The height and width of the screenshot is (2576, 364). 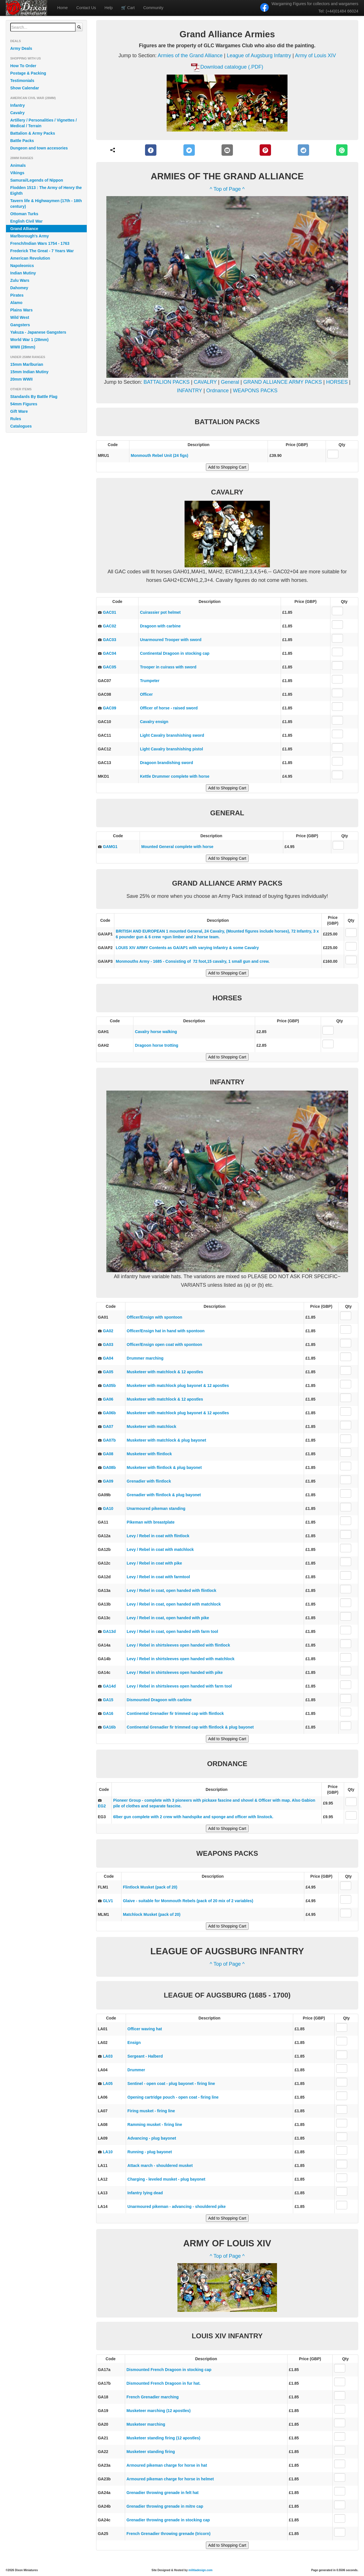 I want to click on Alamo, so click(x=16, y=302).